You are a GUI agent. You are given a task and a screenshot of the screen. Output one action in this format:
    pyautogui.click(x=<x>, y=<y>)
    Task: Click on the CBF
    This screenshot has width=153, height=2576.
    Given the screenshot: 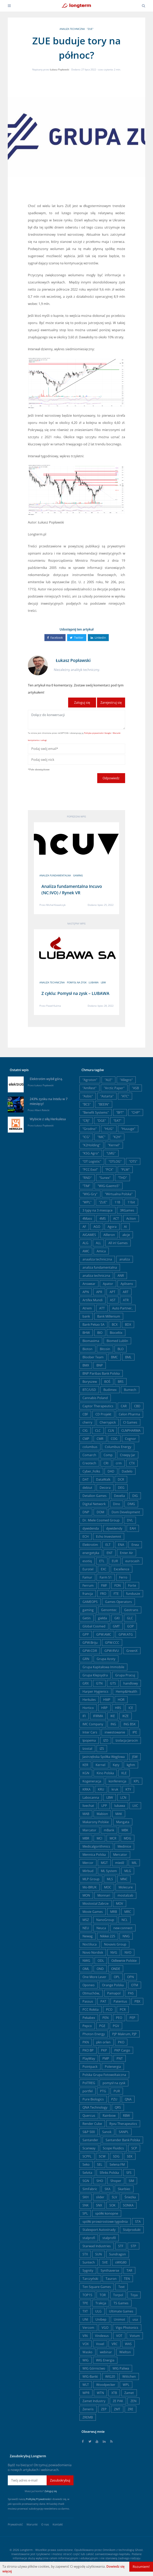 What is the action you would take?
    pyautogui.click(x=85, y=1414)
    